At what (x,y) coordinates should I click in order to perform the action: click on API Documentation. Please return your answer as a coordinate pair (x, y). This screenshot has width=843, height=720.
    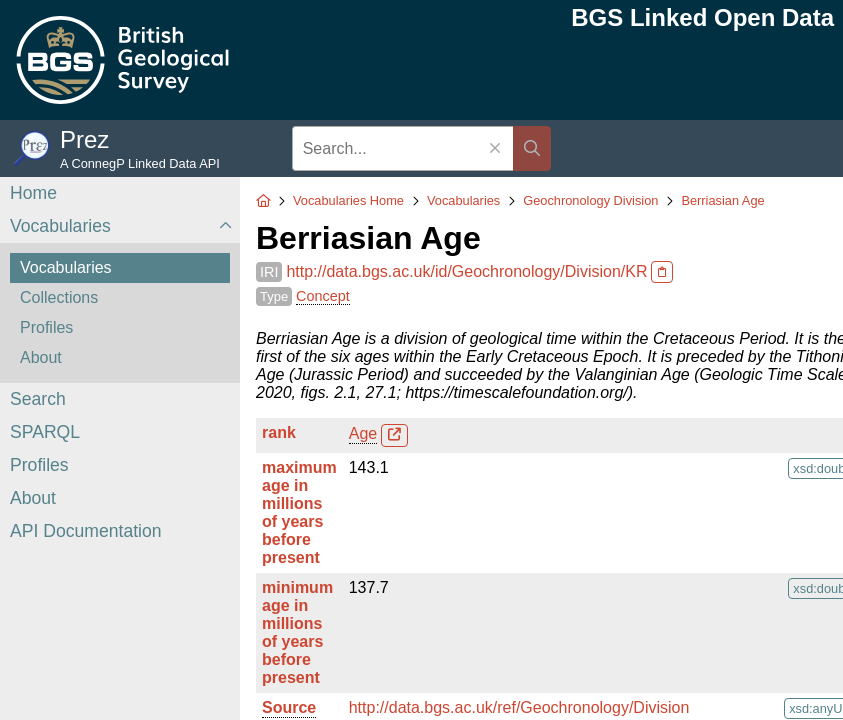
    Looking at the image, I should click on (86, 531).